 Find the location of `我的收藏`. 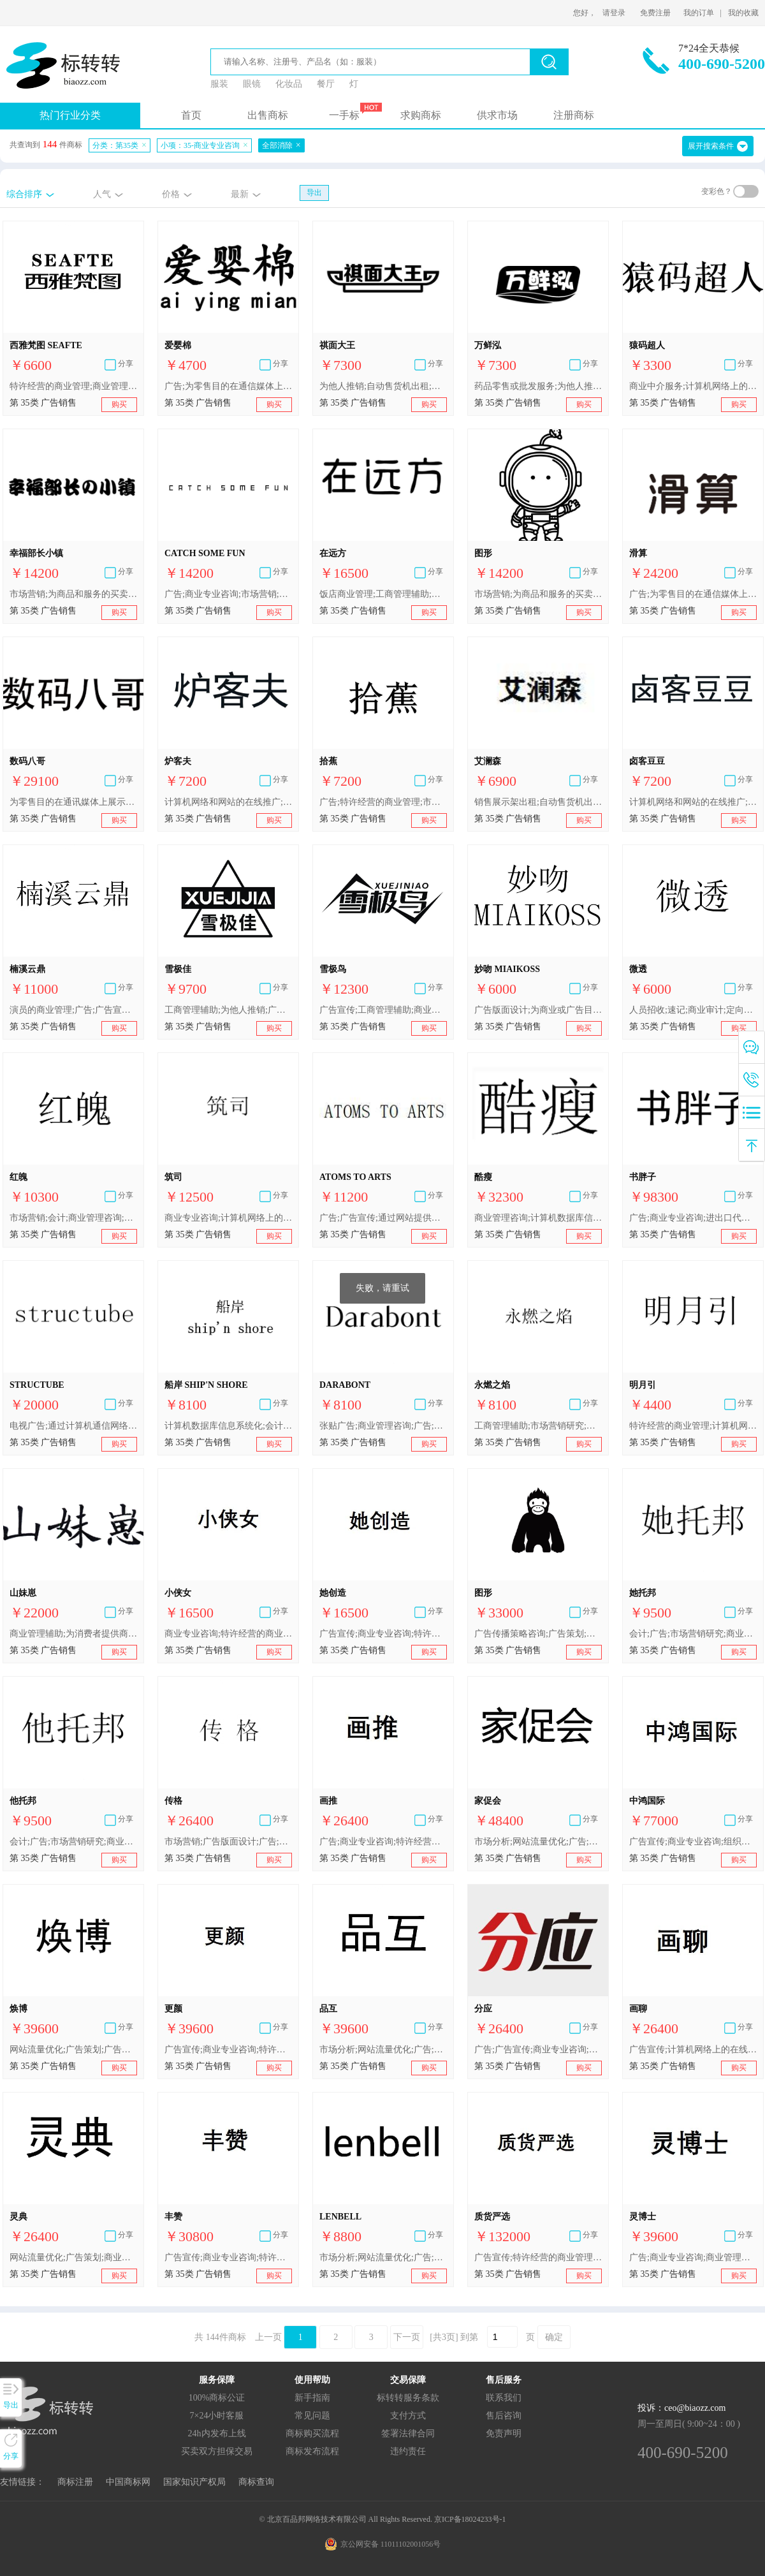

我的收藏 is located at coordinates (743, 12).